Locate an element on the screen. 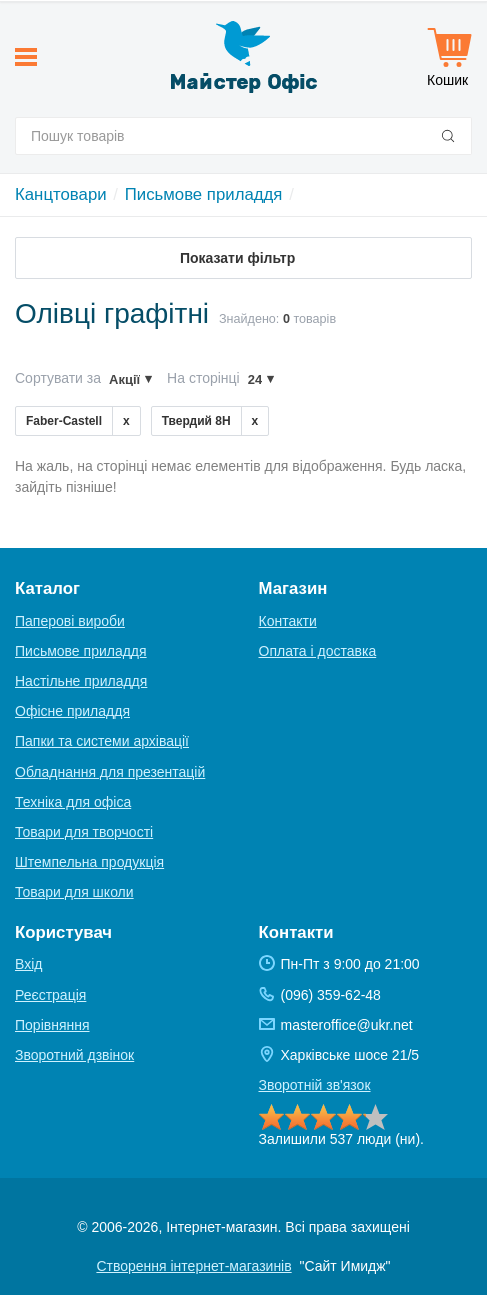 The height and width of the screenshot is (1295, 487). Вхід is located at coordinates (28, 964).